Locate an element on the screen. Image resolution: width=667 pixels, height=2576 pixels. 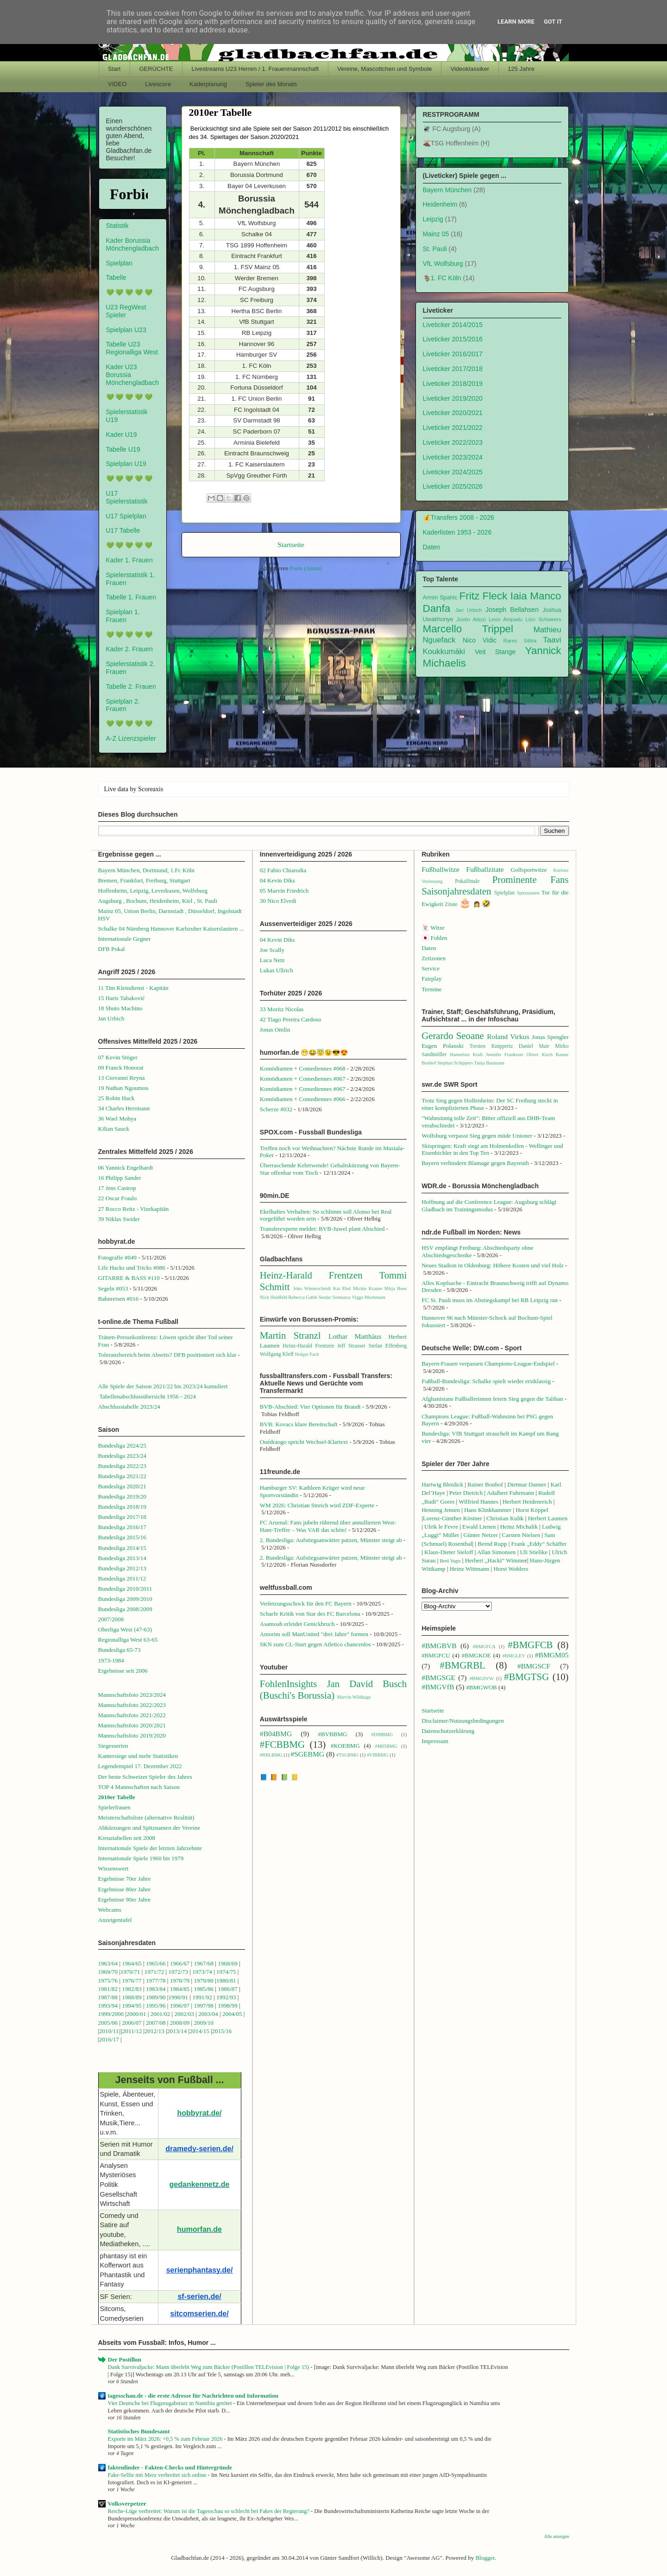
Dank Survivaljacke: Mann überlebt Weg zum Bäcker (Postillon TELEvision | Folge 15) is located at coordinates (209, 2367).